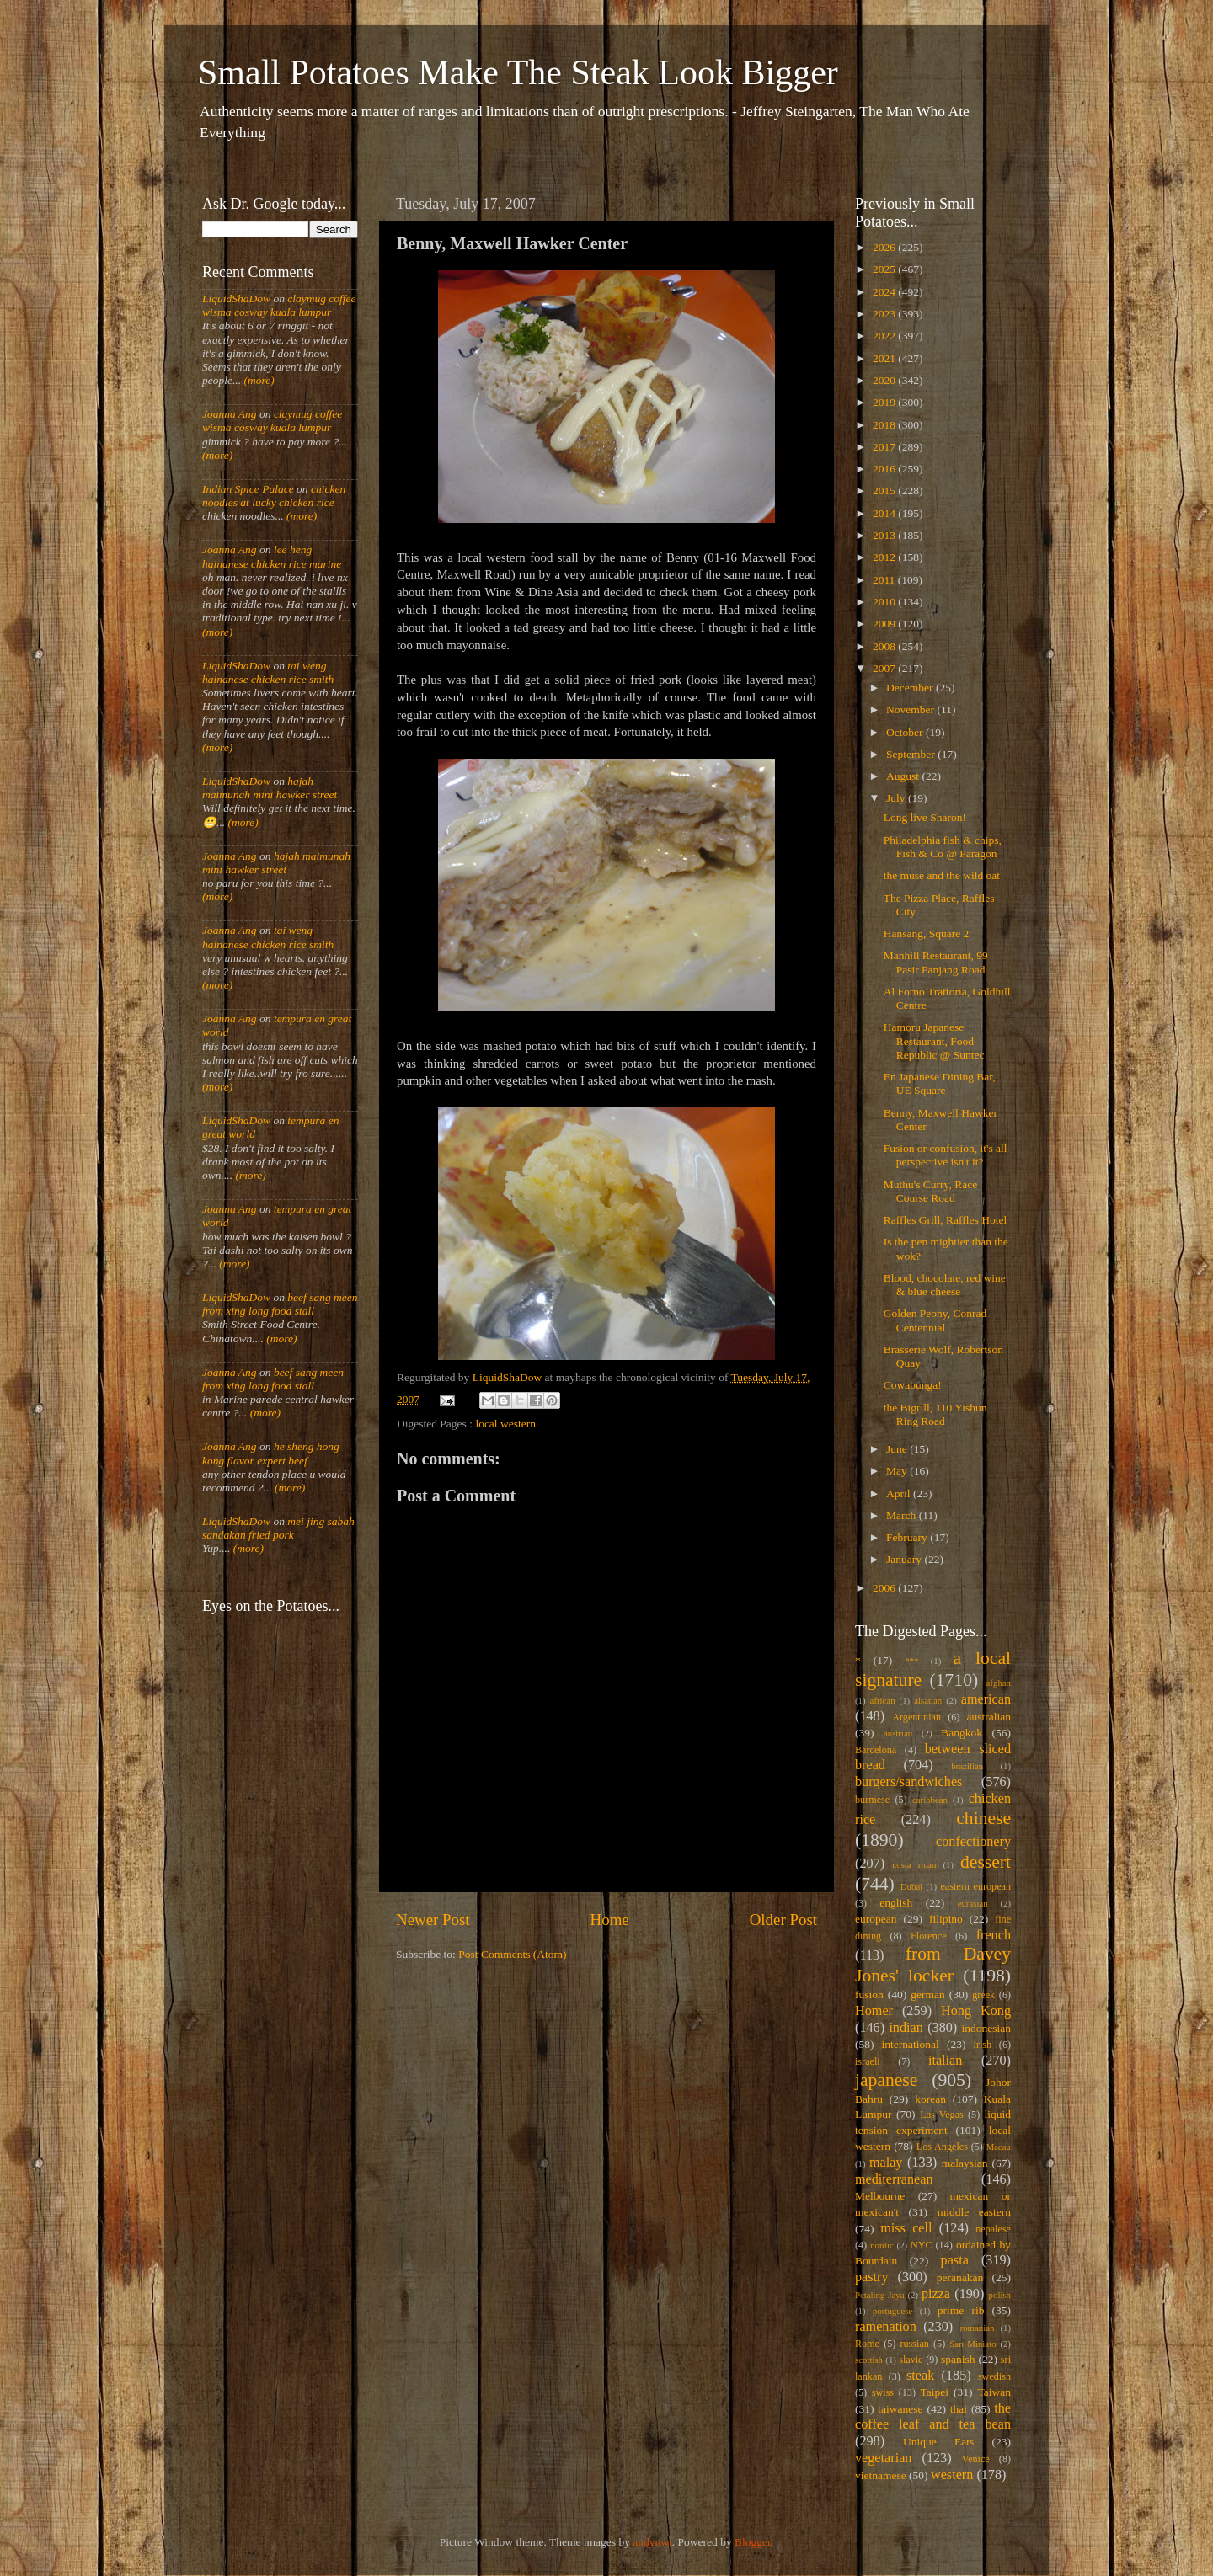 This screenshot has height=2576, width=1213. I want to click on ramenation, so click(885, 2326).